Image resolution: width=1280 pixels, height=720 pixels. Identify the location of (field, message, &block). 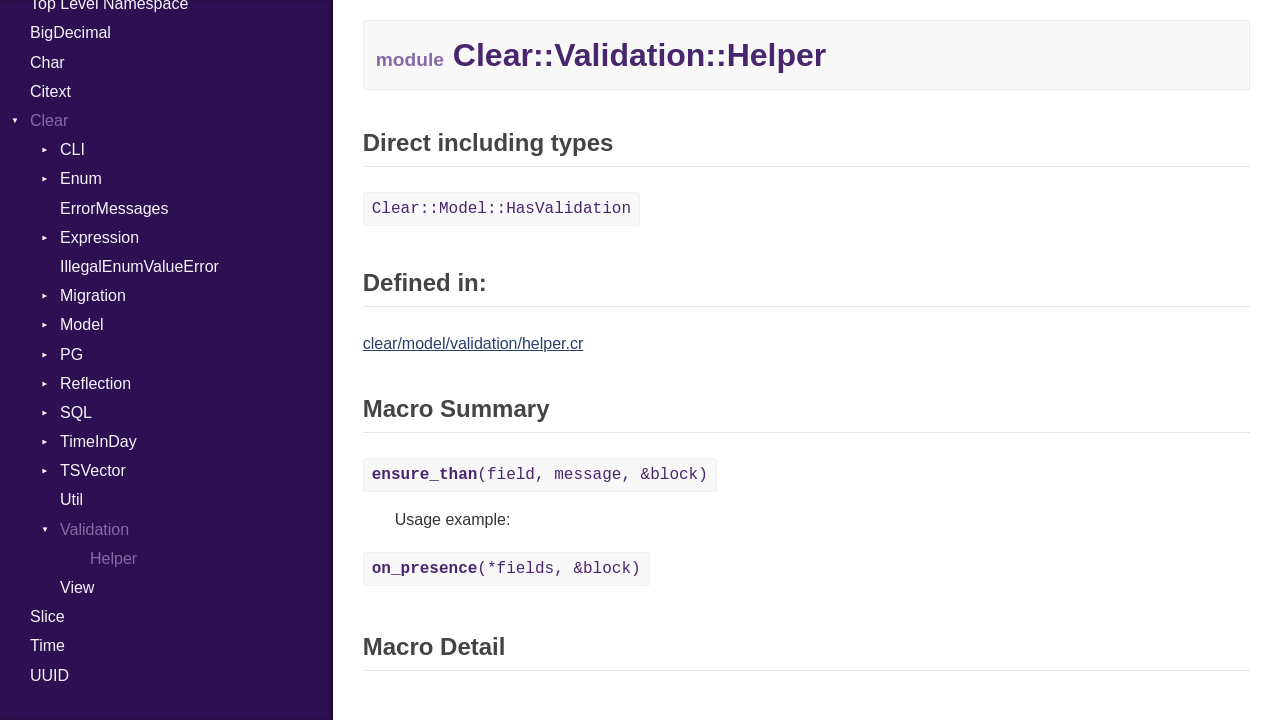
(540, 475).